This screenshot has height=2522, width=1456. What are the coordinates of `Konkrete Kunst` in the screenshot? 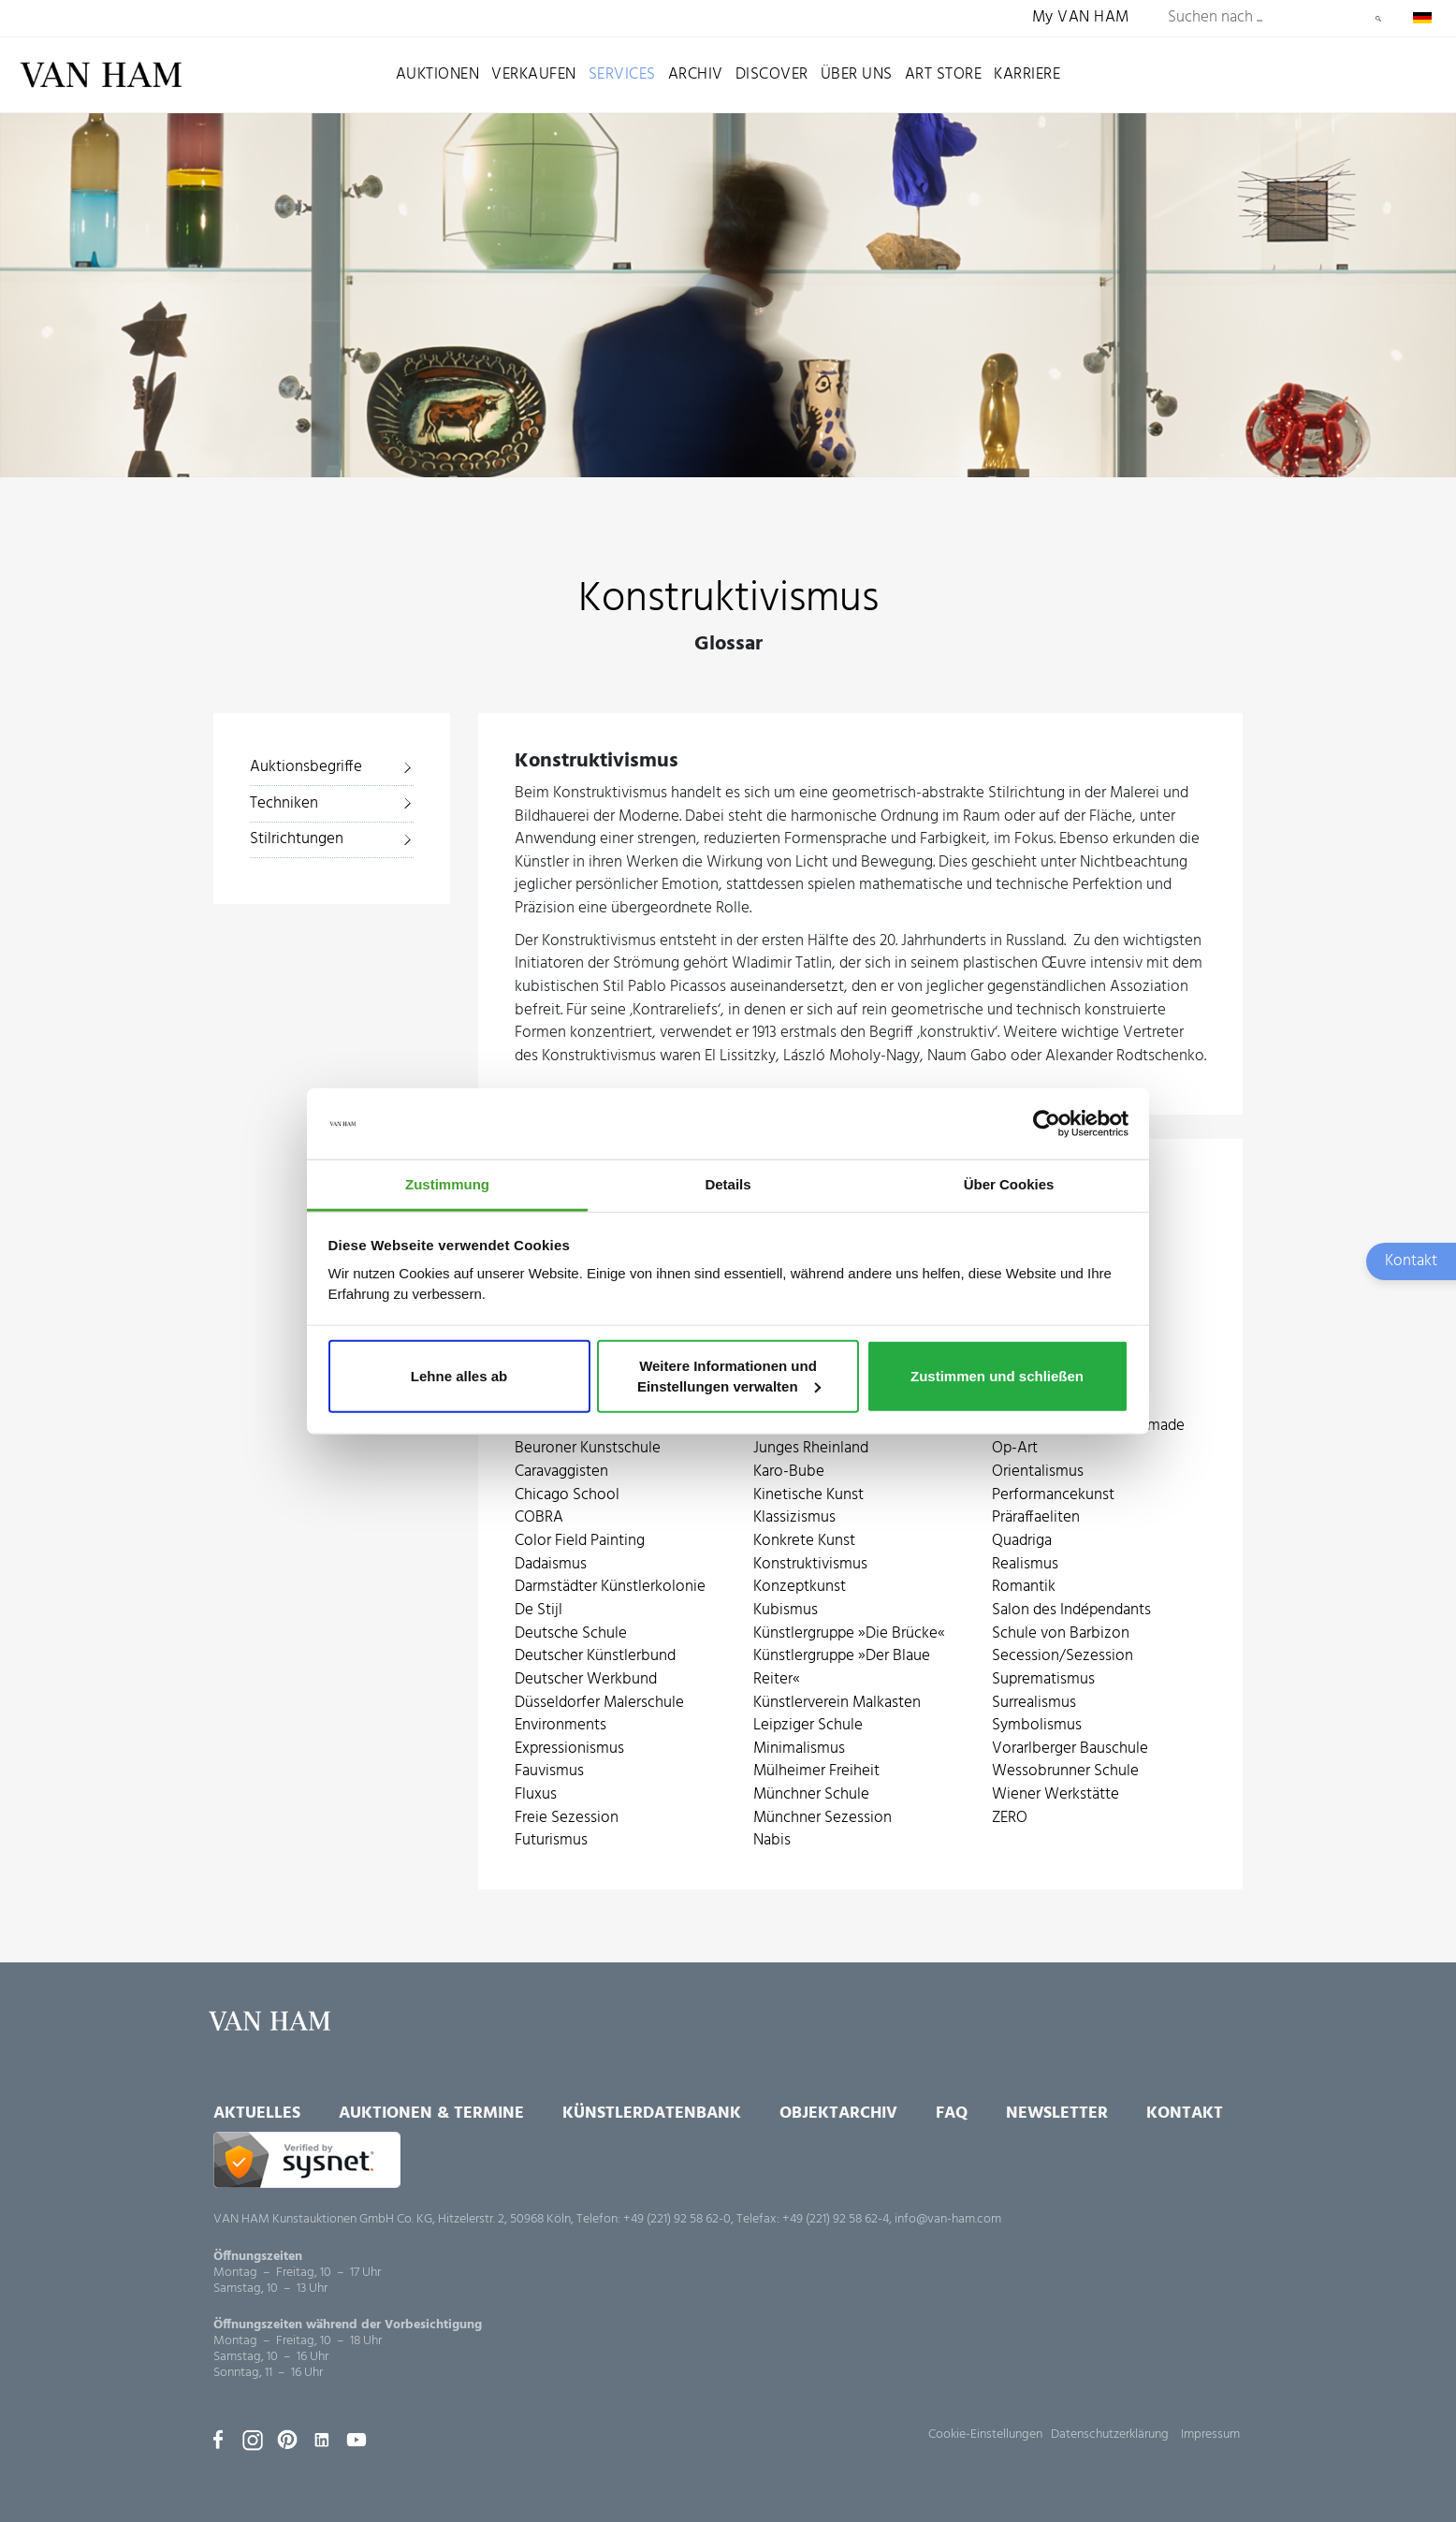 It's located at (804, 1541).